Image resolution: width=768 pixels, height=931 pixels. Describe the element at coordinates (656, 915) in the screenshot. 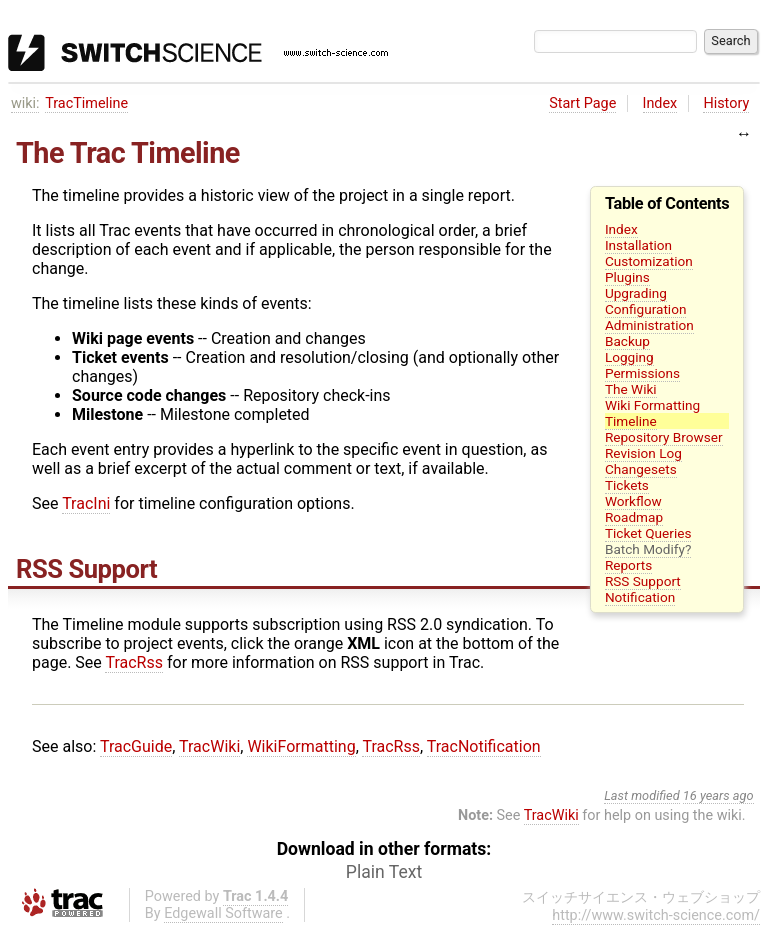

I see `http://www.switch-science.com/` at that location.